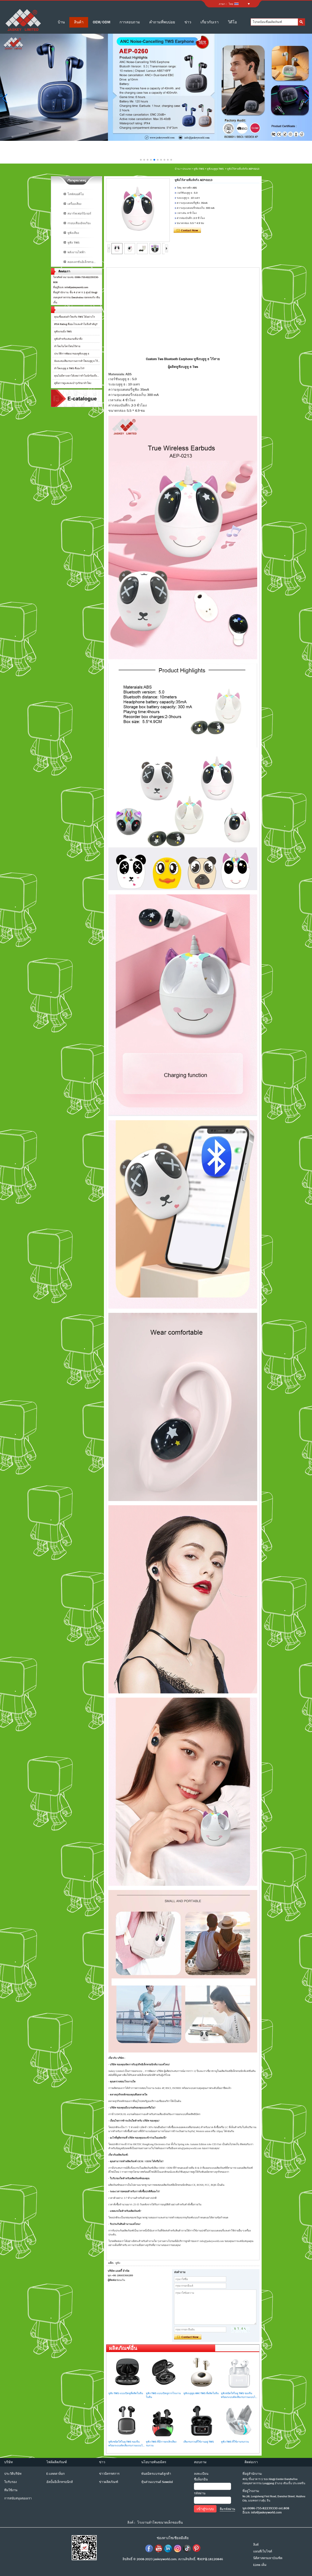  Describe the element at coordinates (259, 2565) in the screenshot. I see `LLms เต็ม` at that location.